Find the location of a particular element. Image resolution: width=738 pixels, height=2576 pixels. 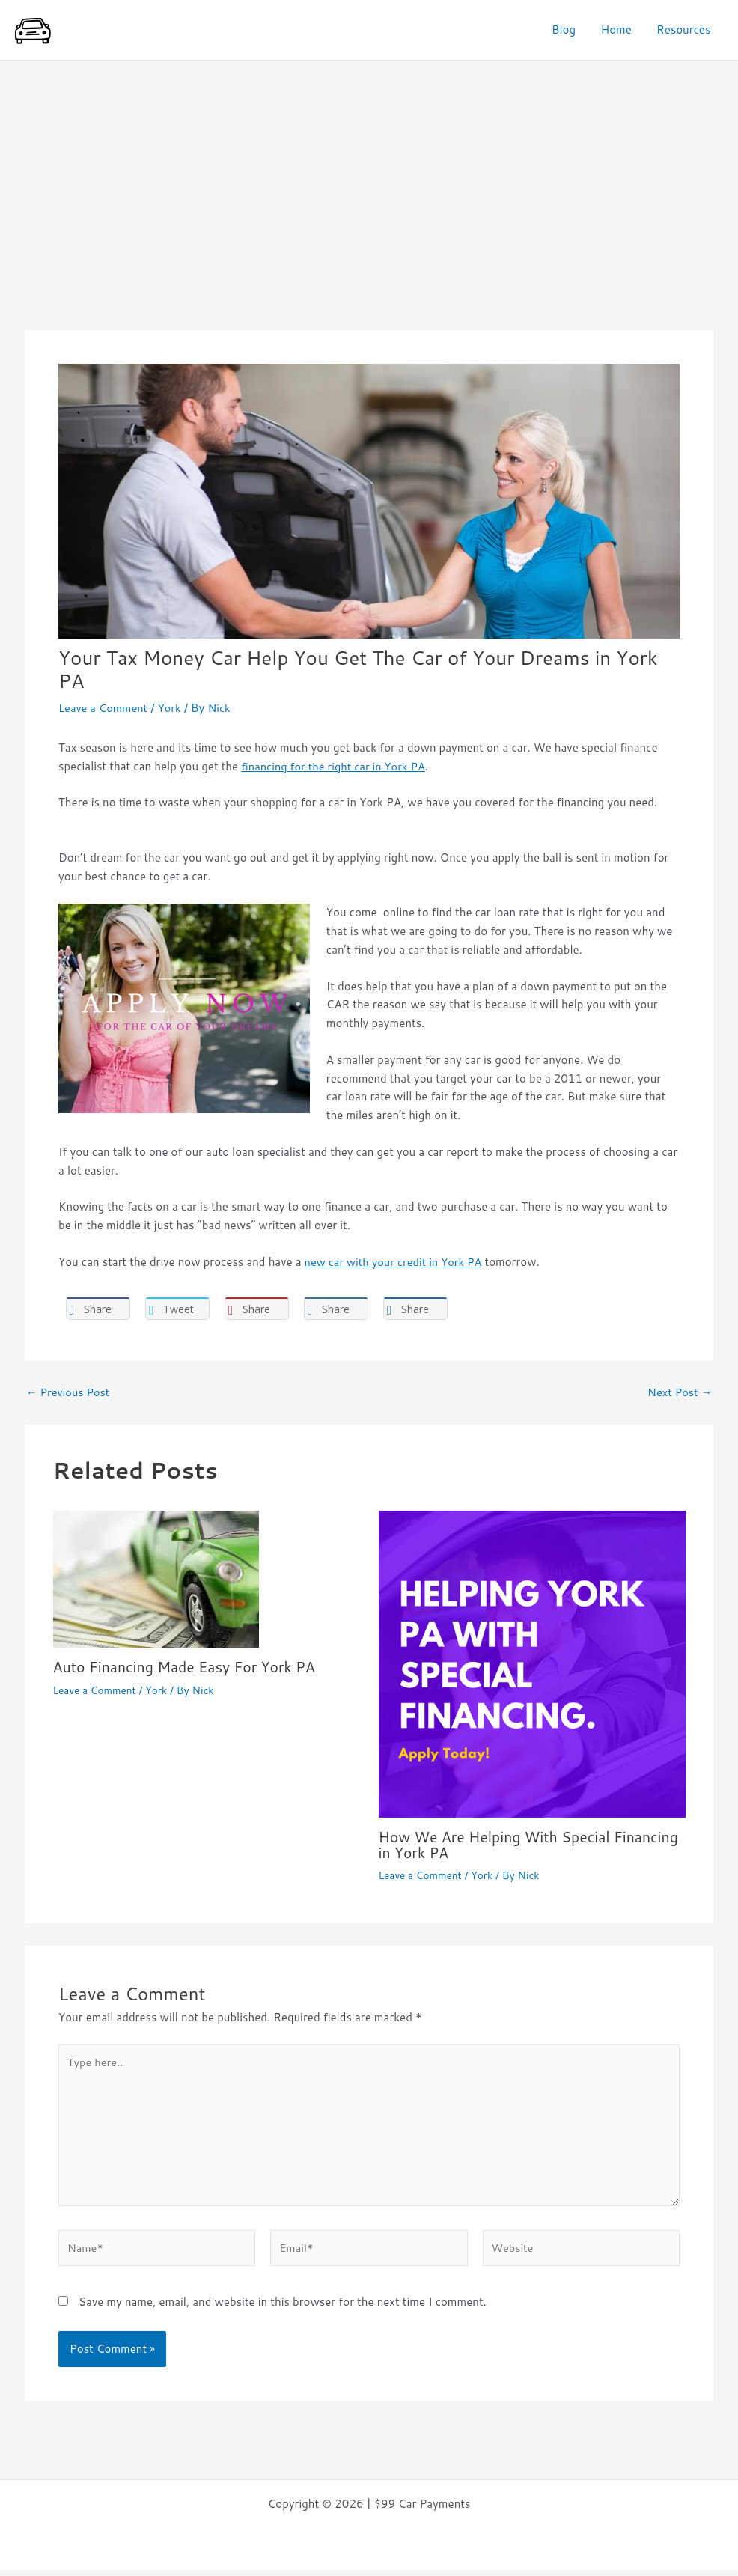

[Advertisement] is located at coordinates (369, 173).